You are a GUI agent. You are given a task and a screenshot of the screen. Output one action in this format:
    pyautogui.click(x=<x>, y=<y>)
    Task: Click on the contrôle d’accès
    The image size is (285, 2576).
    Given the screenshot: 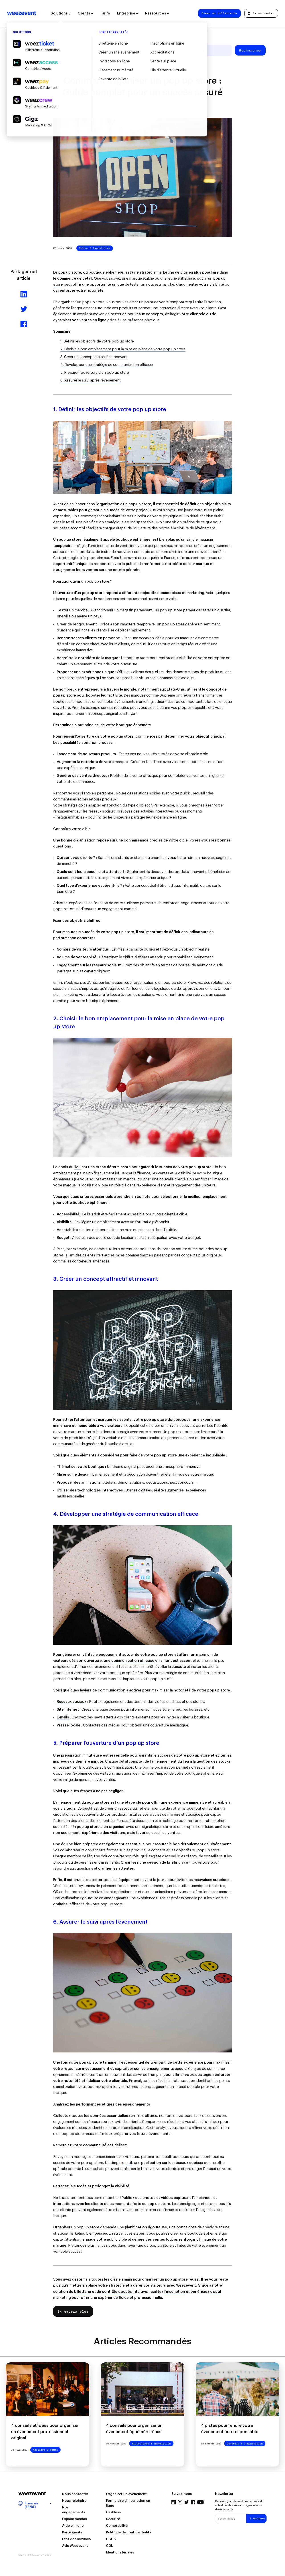 What is the action you would take?
    pyautogui.click(x=117, y=2291)
    